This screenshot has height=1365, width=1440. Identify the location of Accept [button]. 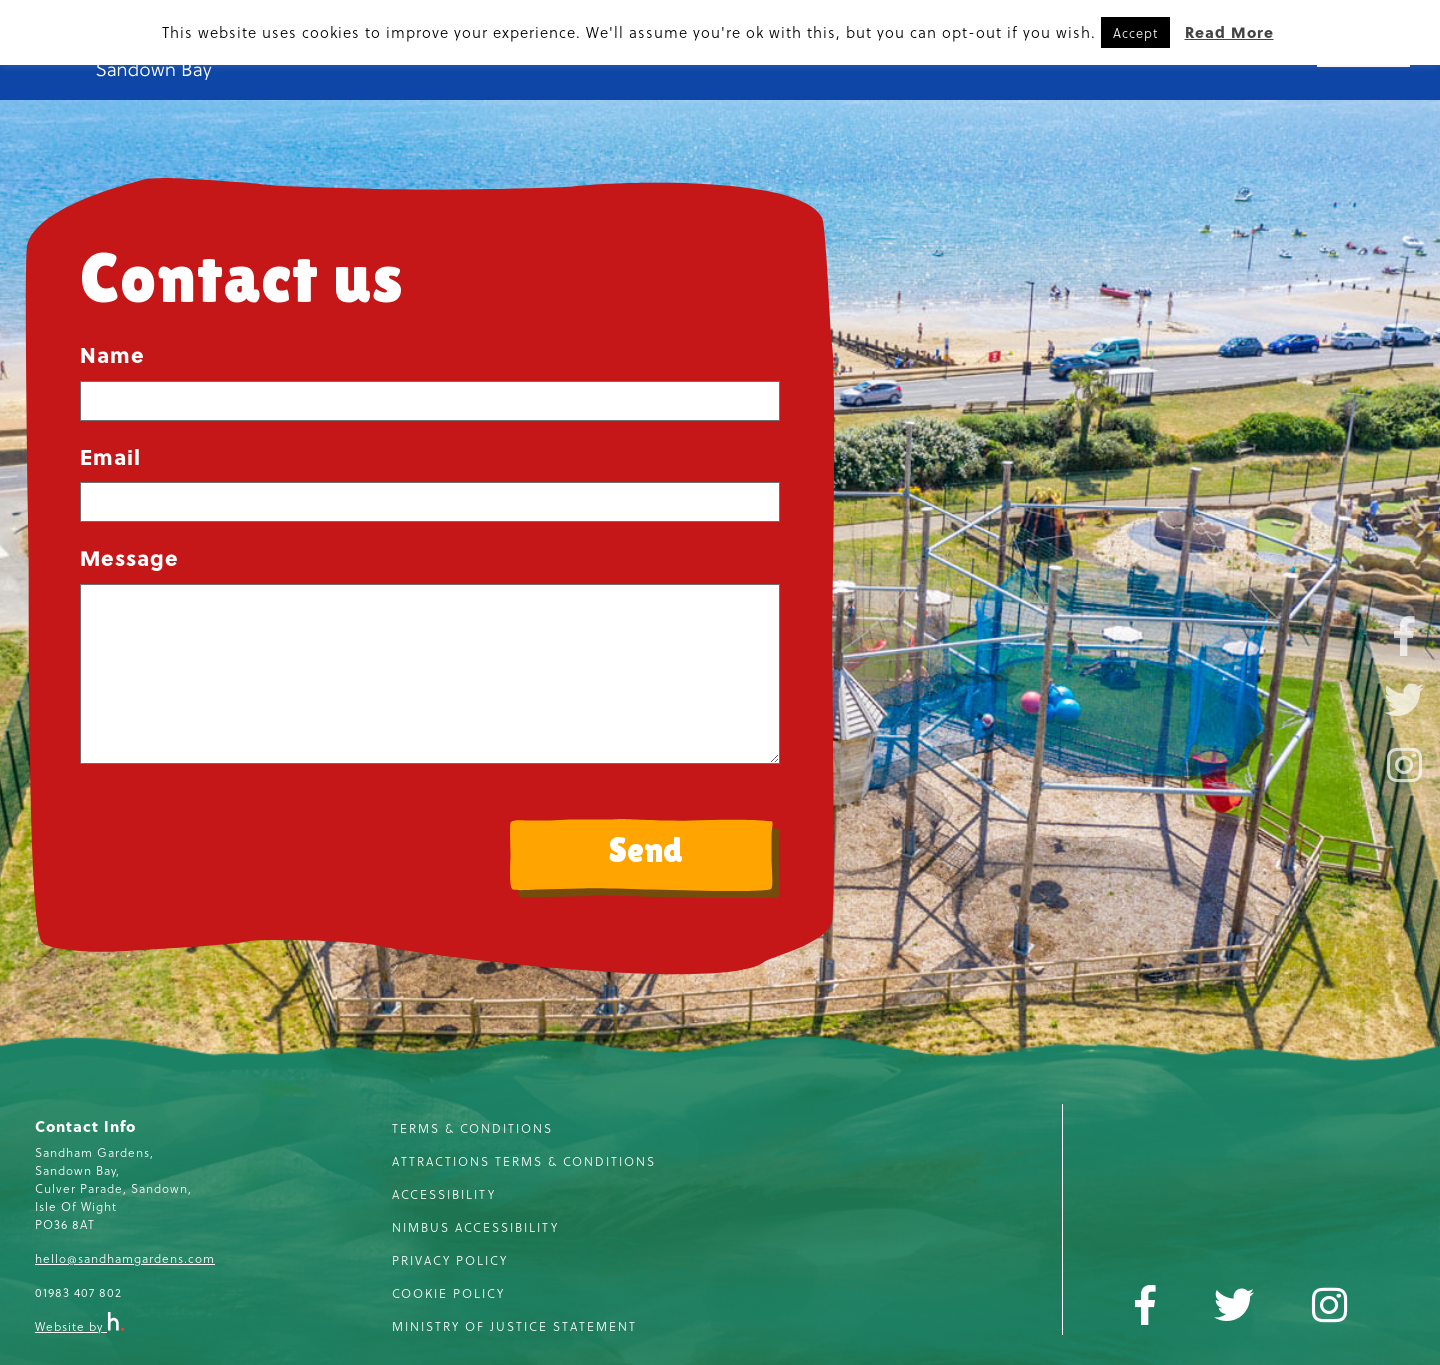
(1135, 32).